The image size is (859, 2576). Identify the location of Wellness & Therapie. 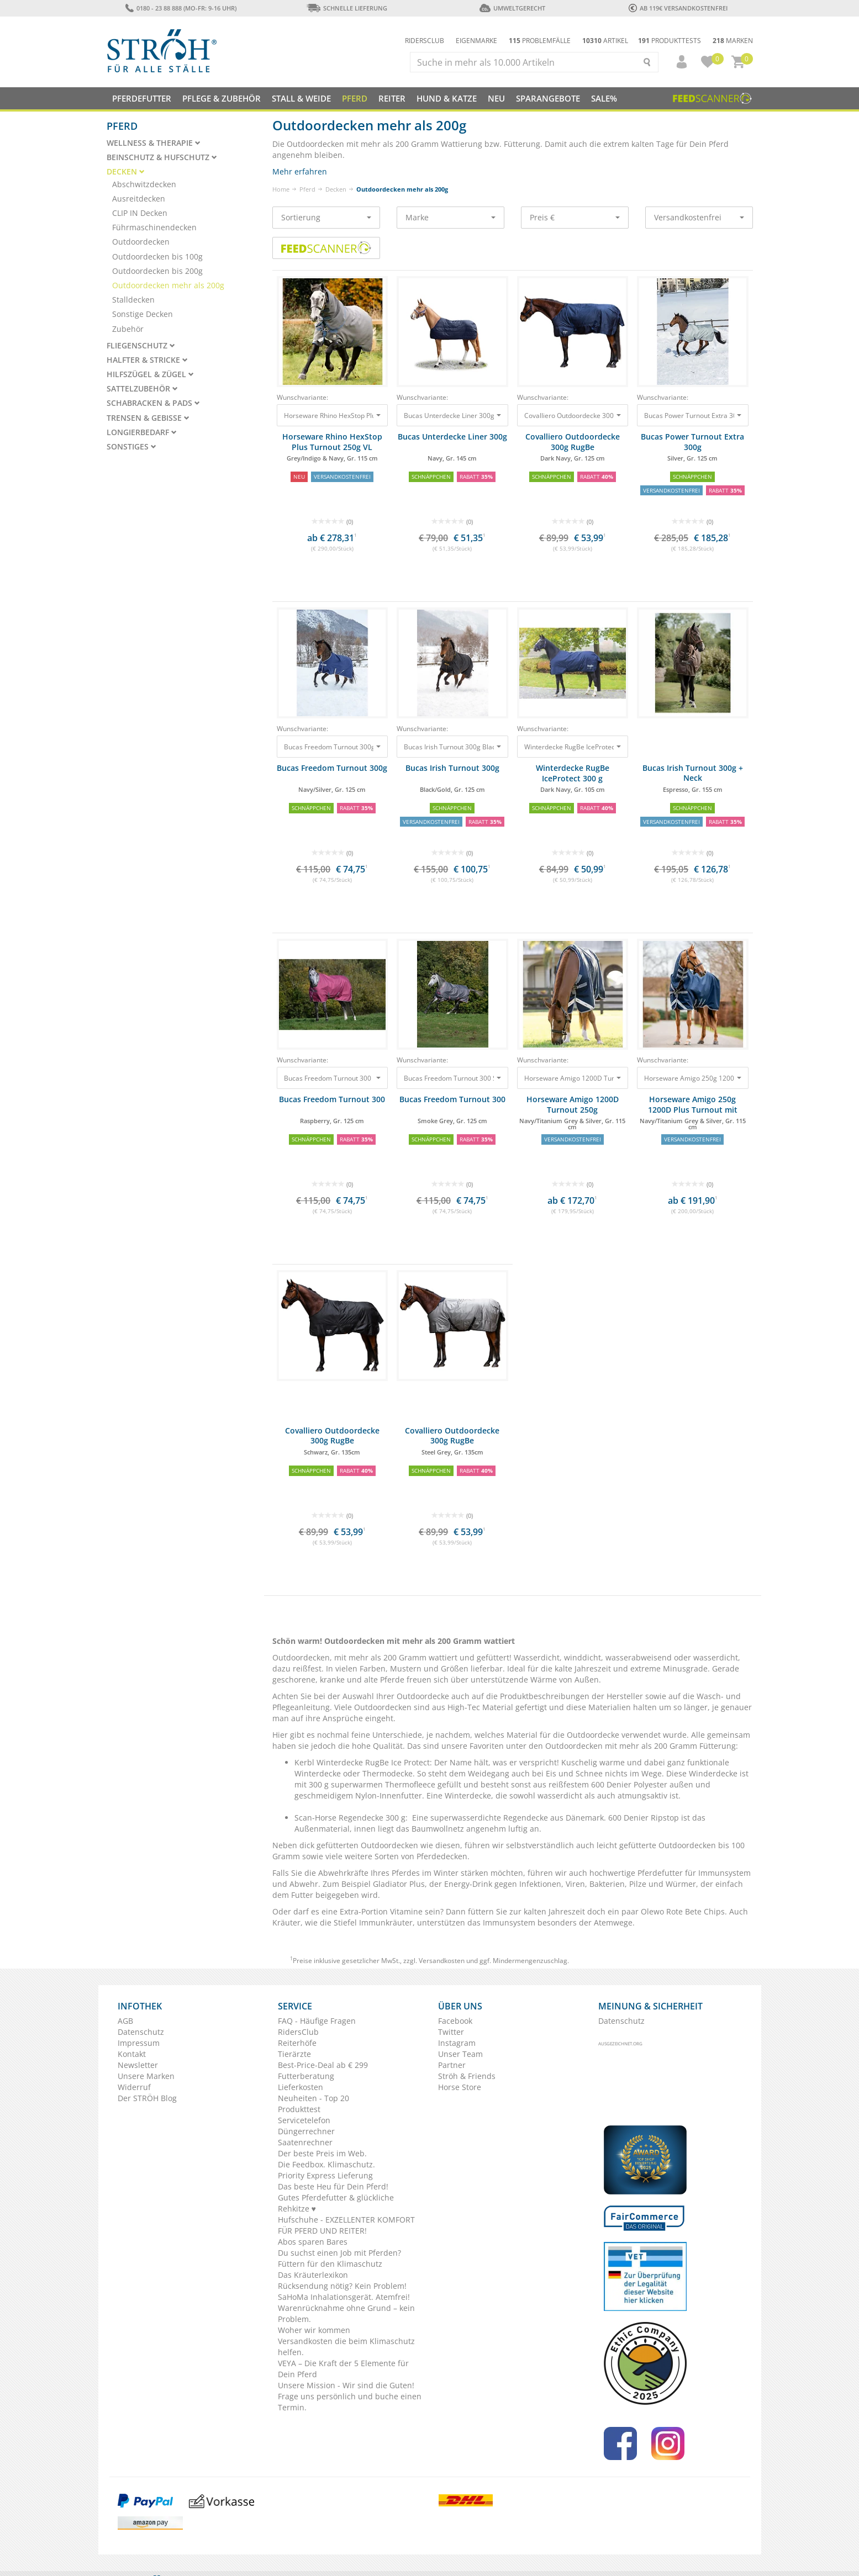
(154, 143).